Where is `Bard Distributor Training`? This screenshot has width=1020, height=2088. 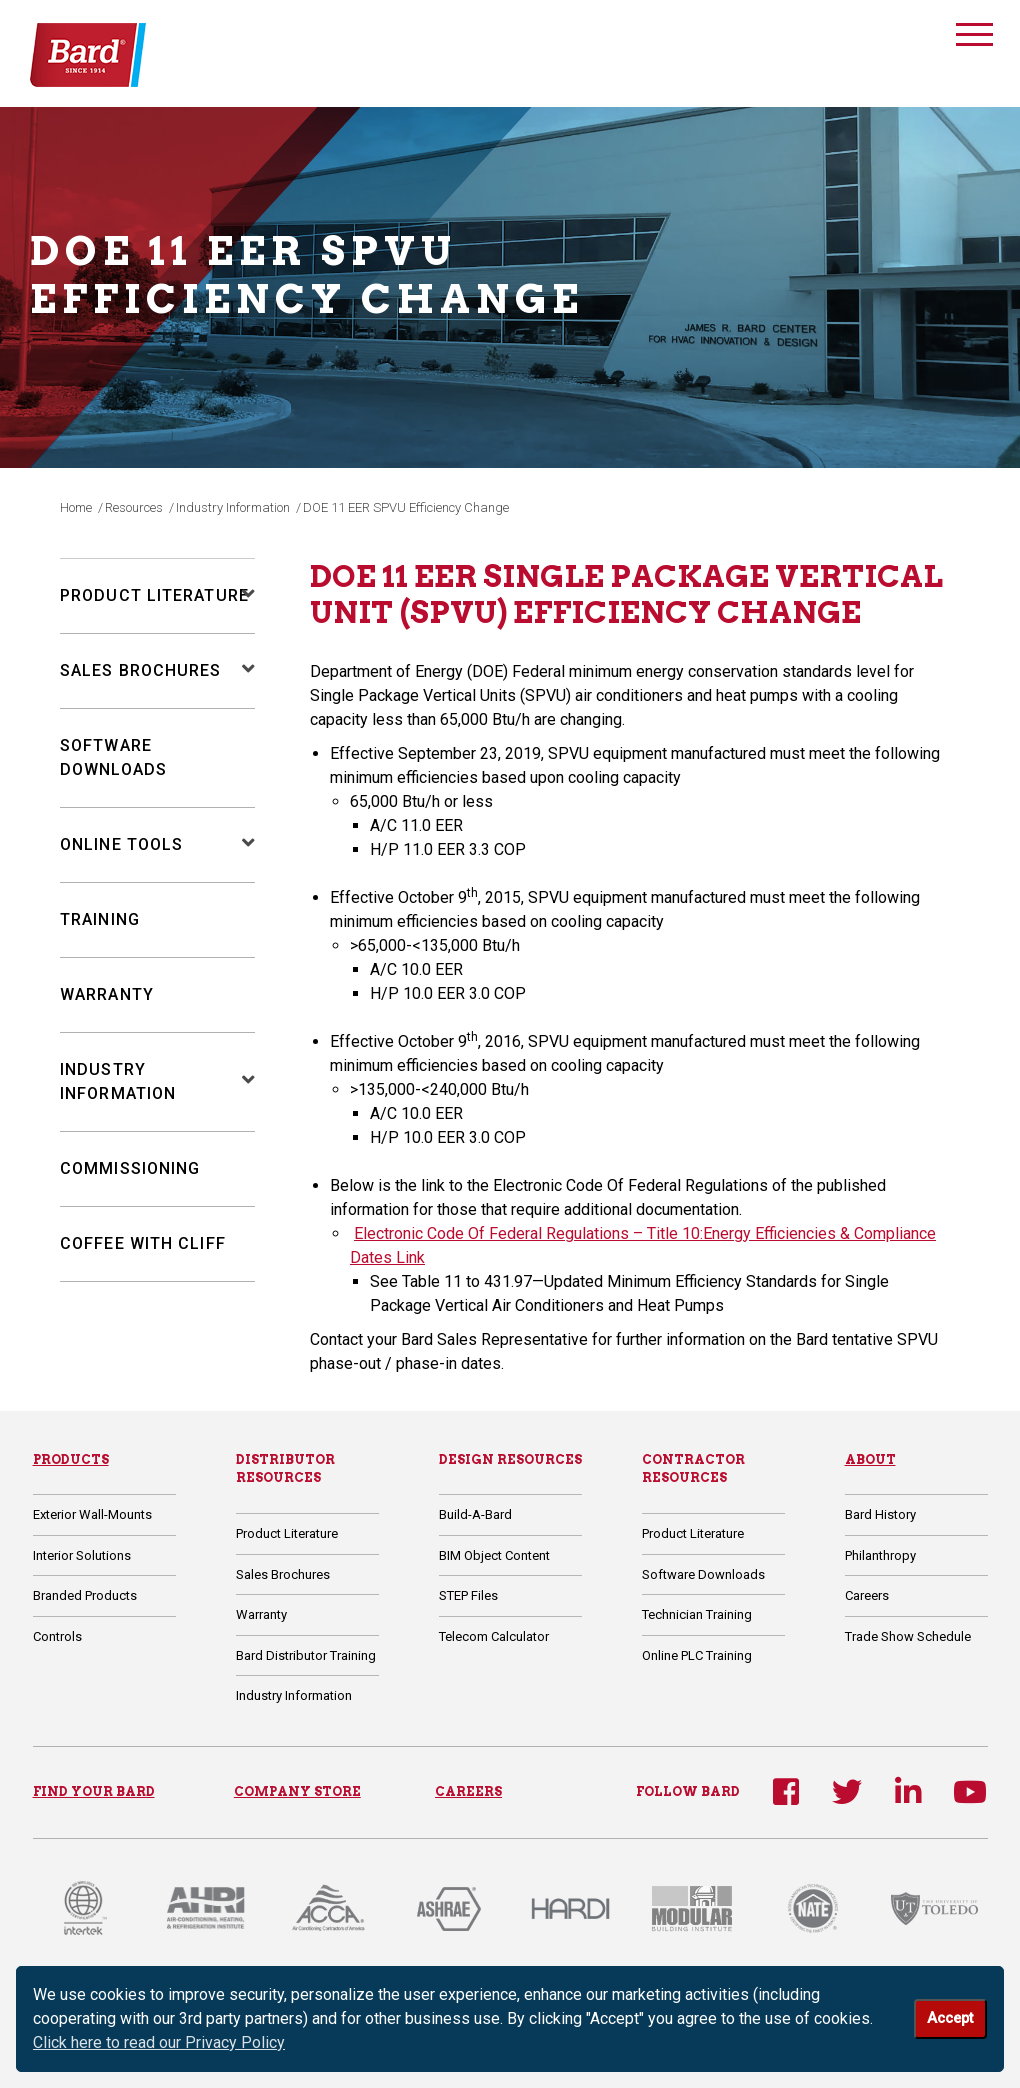 Bard Distributor Training is located at coordinates (306, 1655).